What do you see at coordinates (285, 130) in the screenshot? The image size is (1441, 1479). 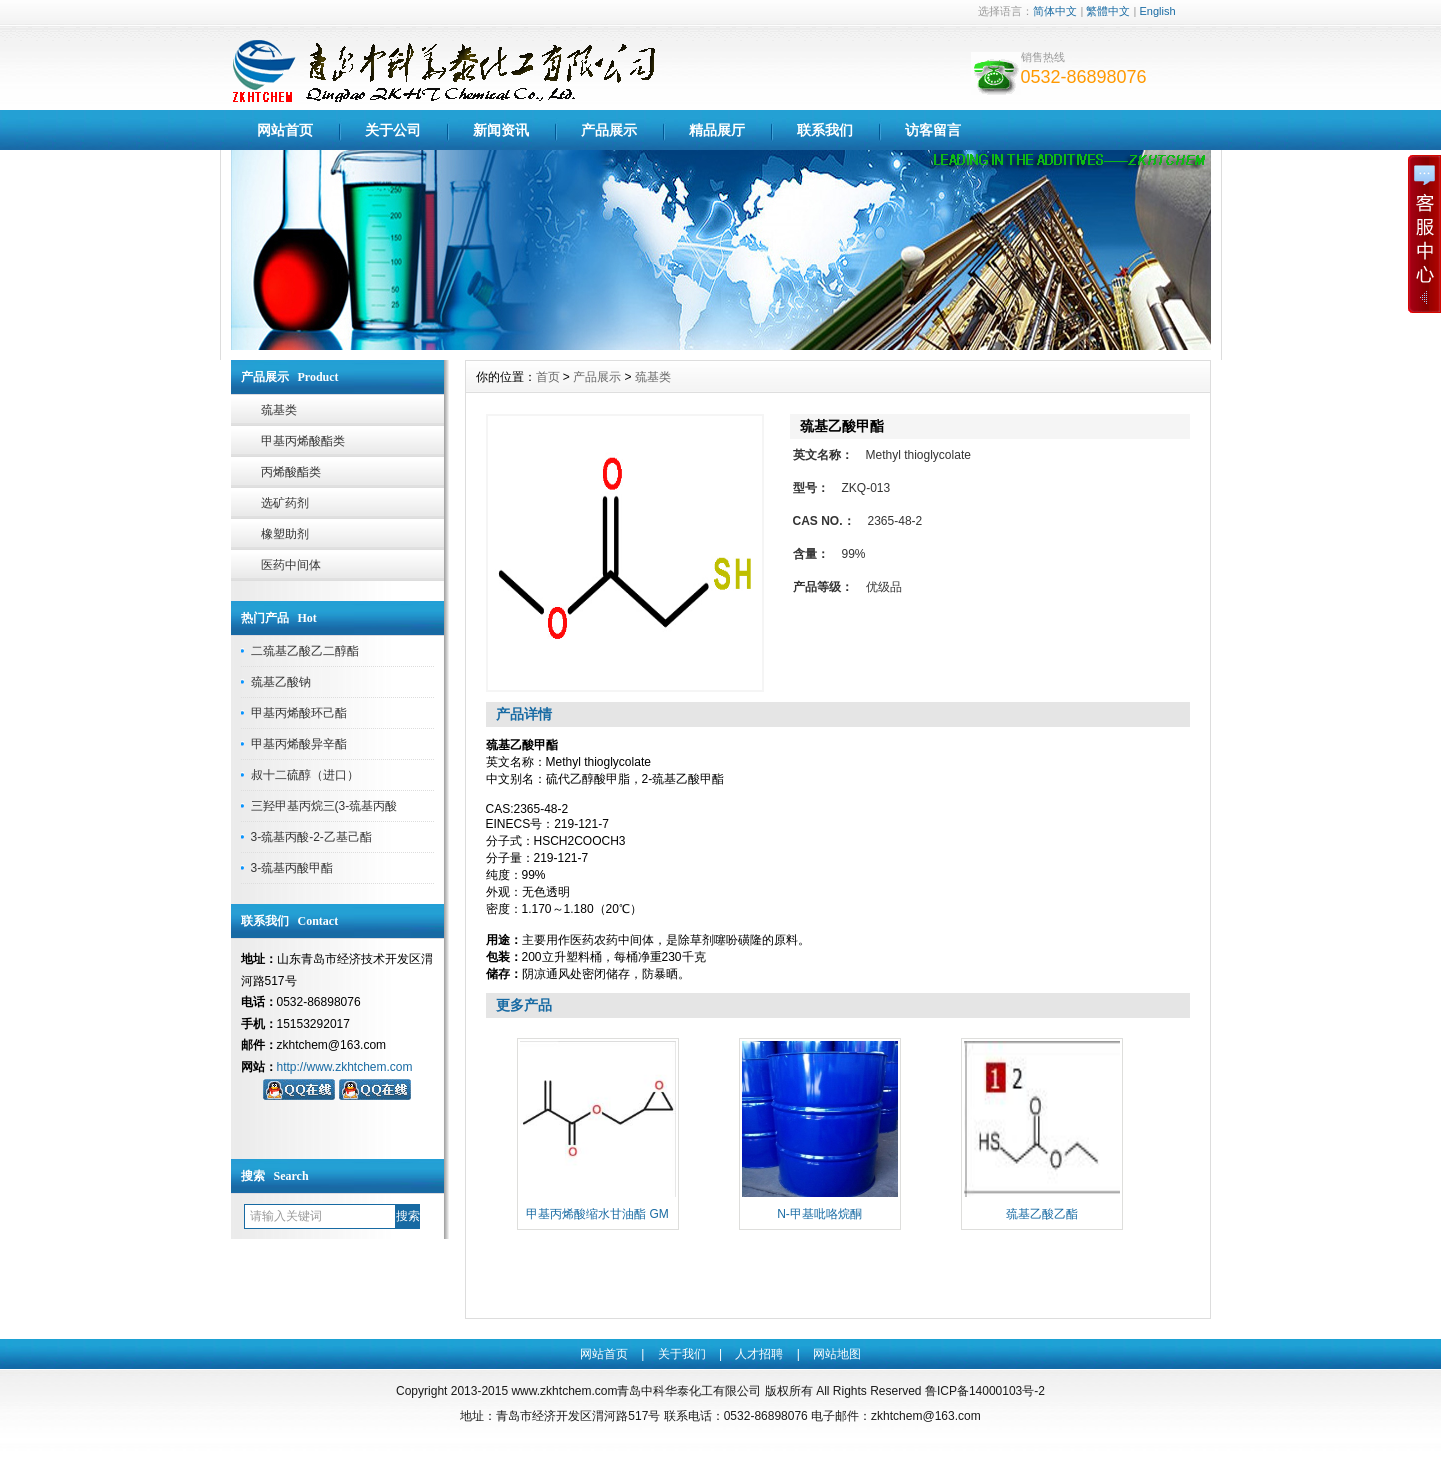 I see `网站首页` at bounding box center [285, 130].